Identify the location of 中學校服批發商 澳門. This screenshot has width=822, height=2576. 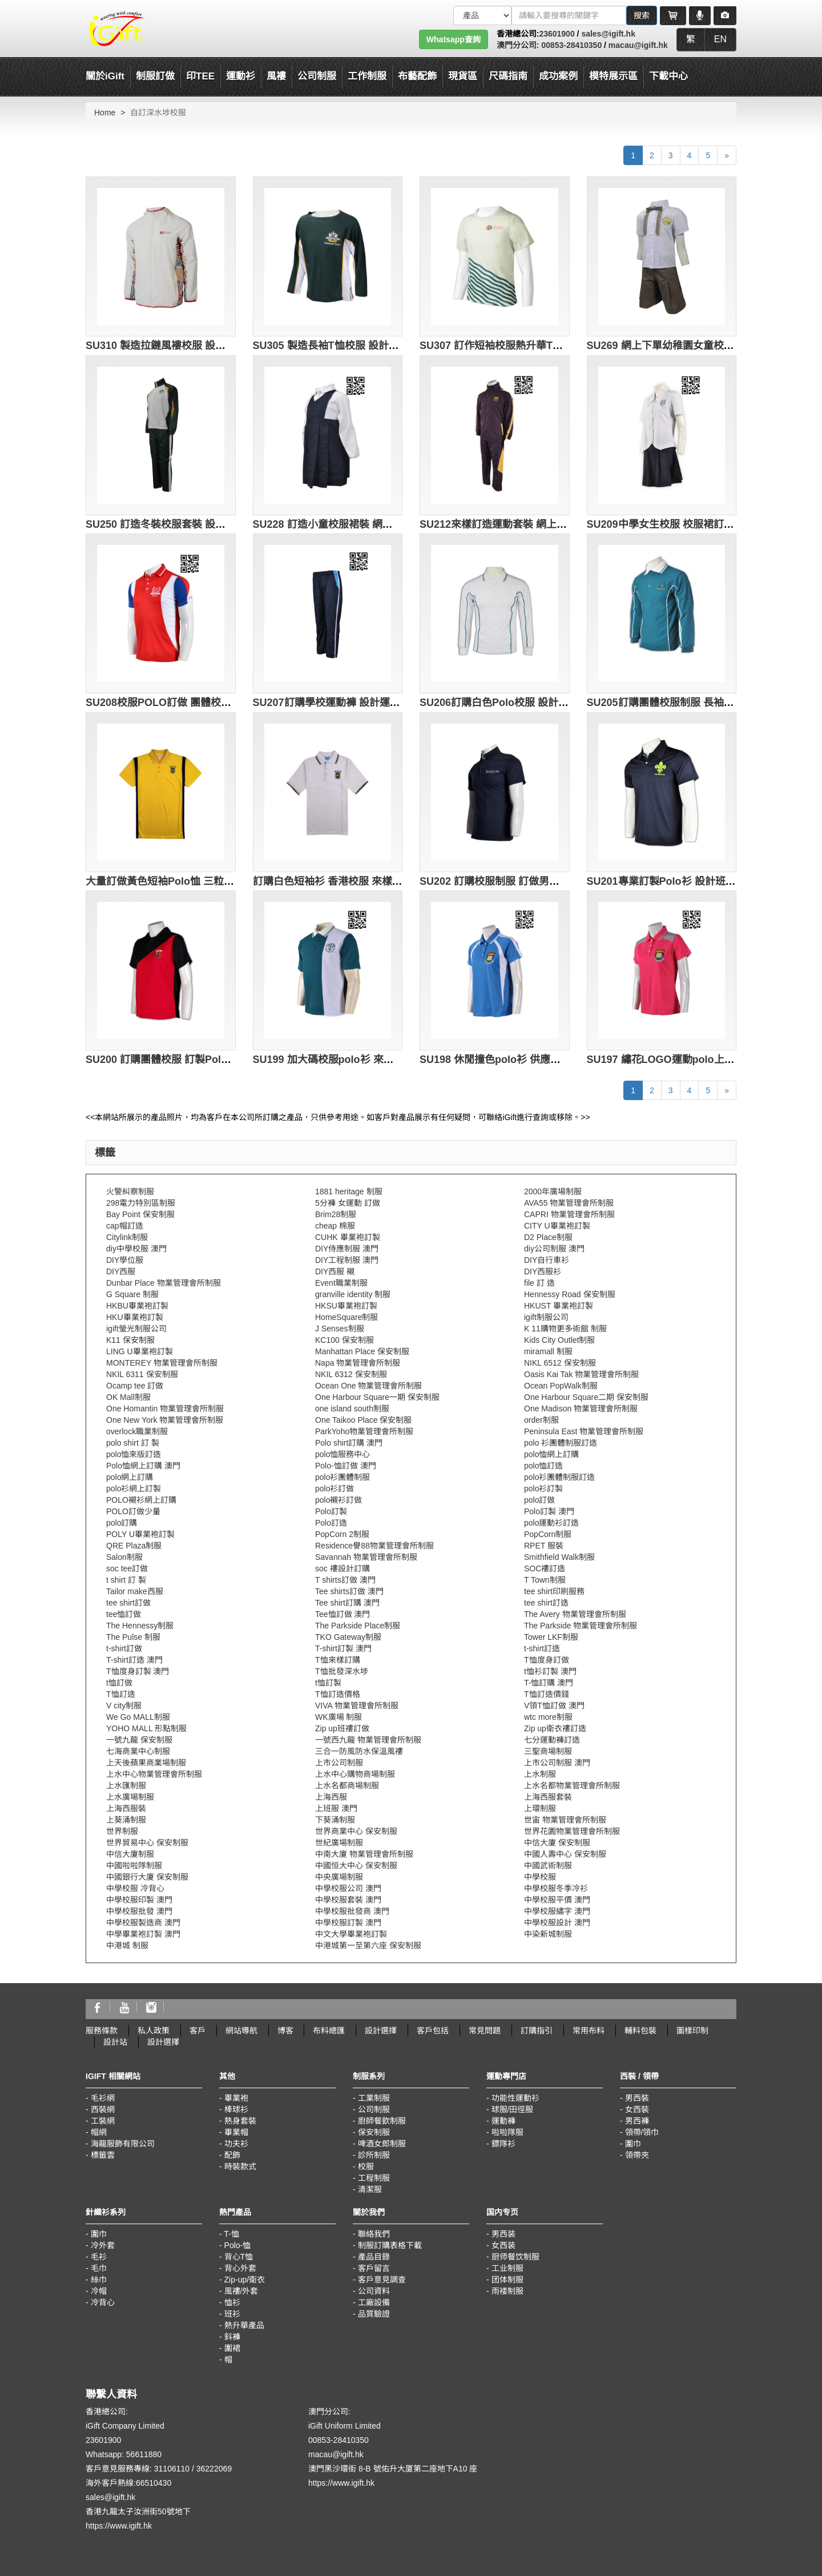
(352, 1911).